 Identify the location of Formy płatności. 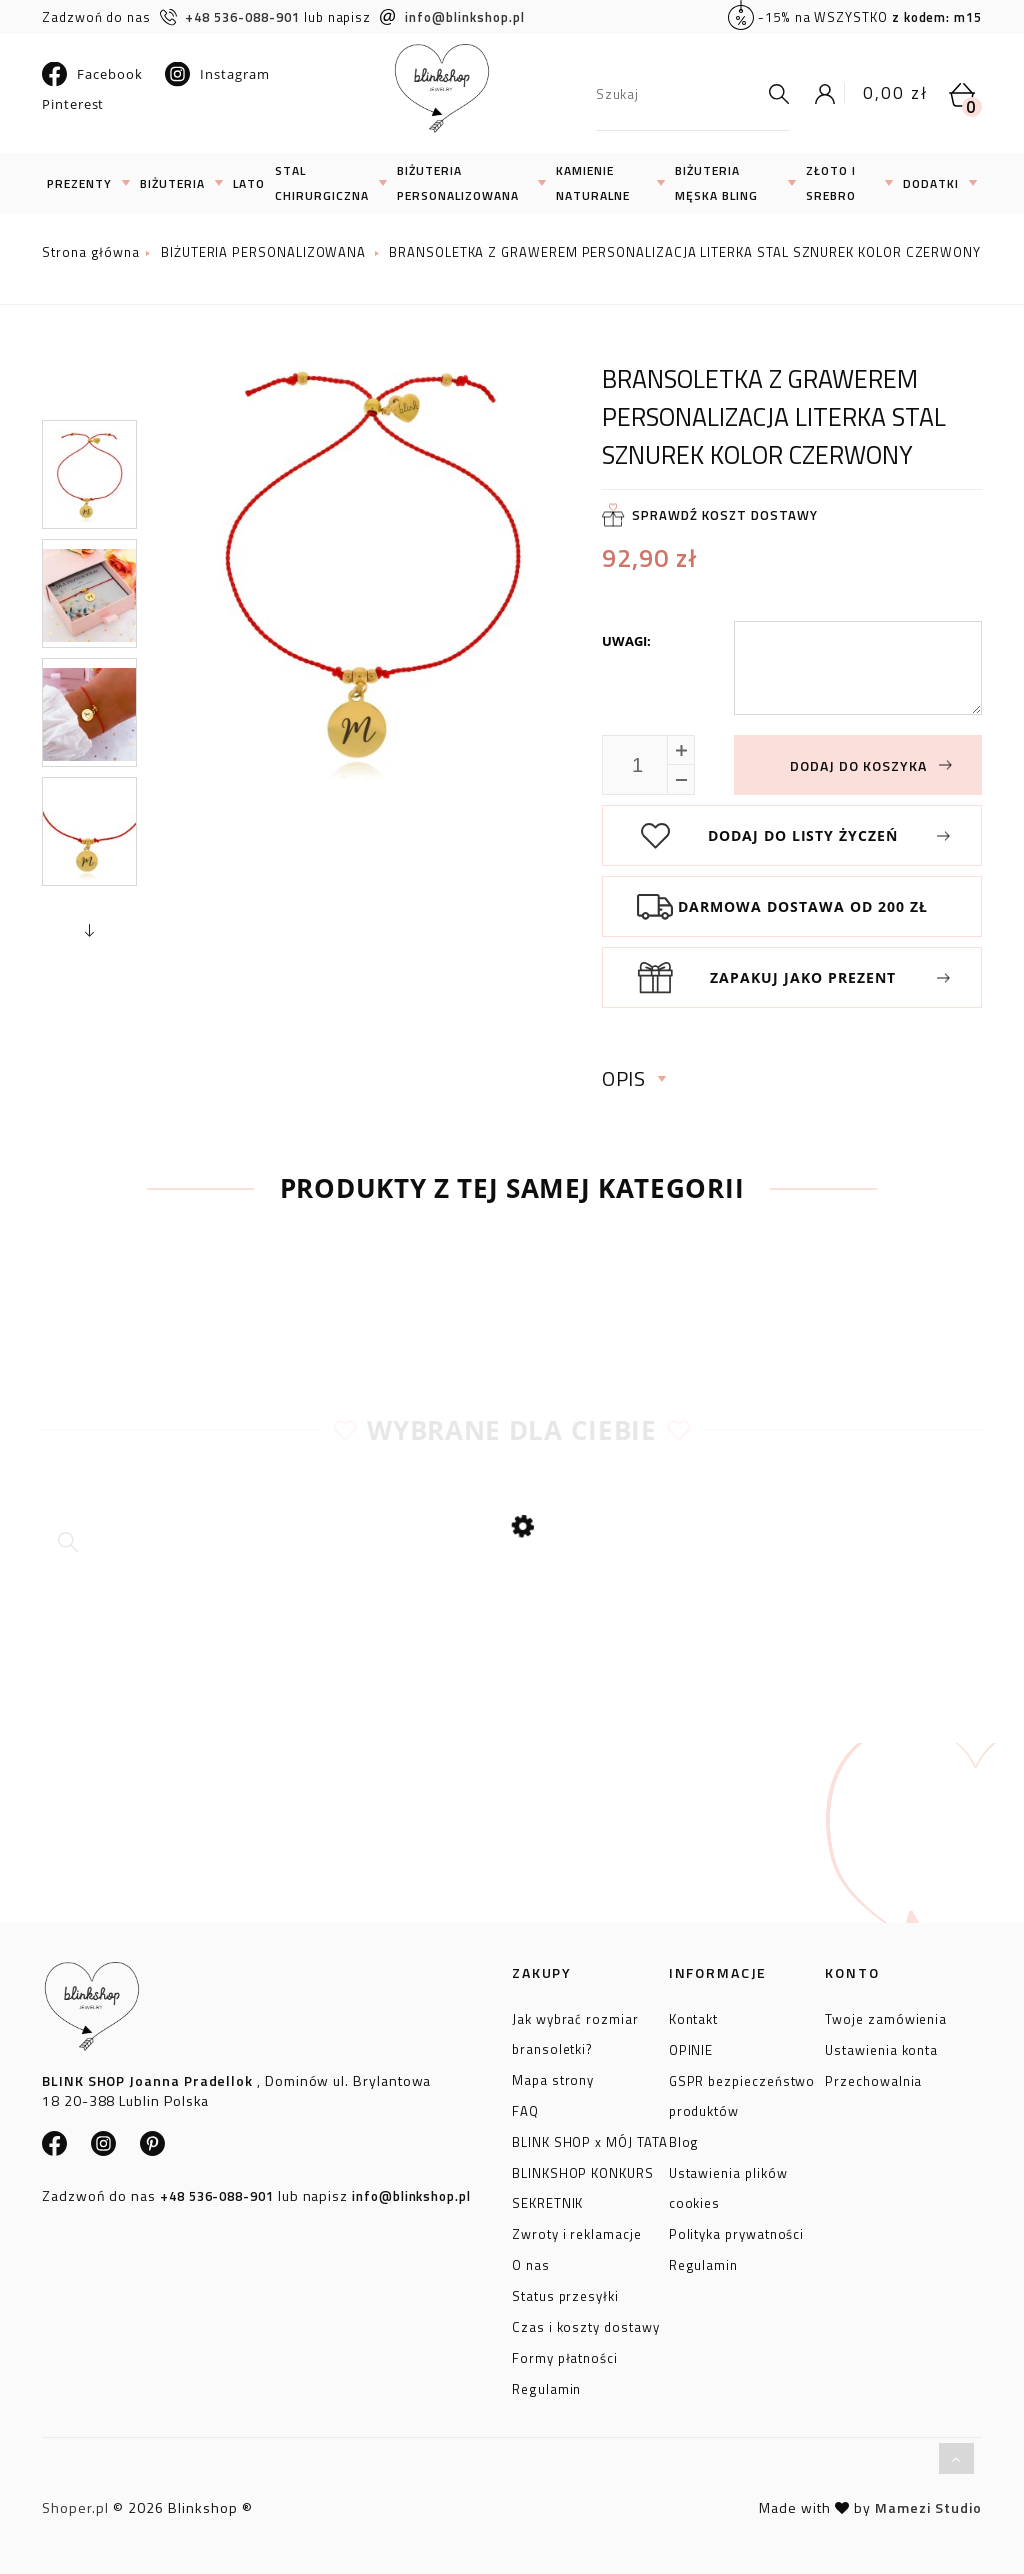
(565, 2355).